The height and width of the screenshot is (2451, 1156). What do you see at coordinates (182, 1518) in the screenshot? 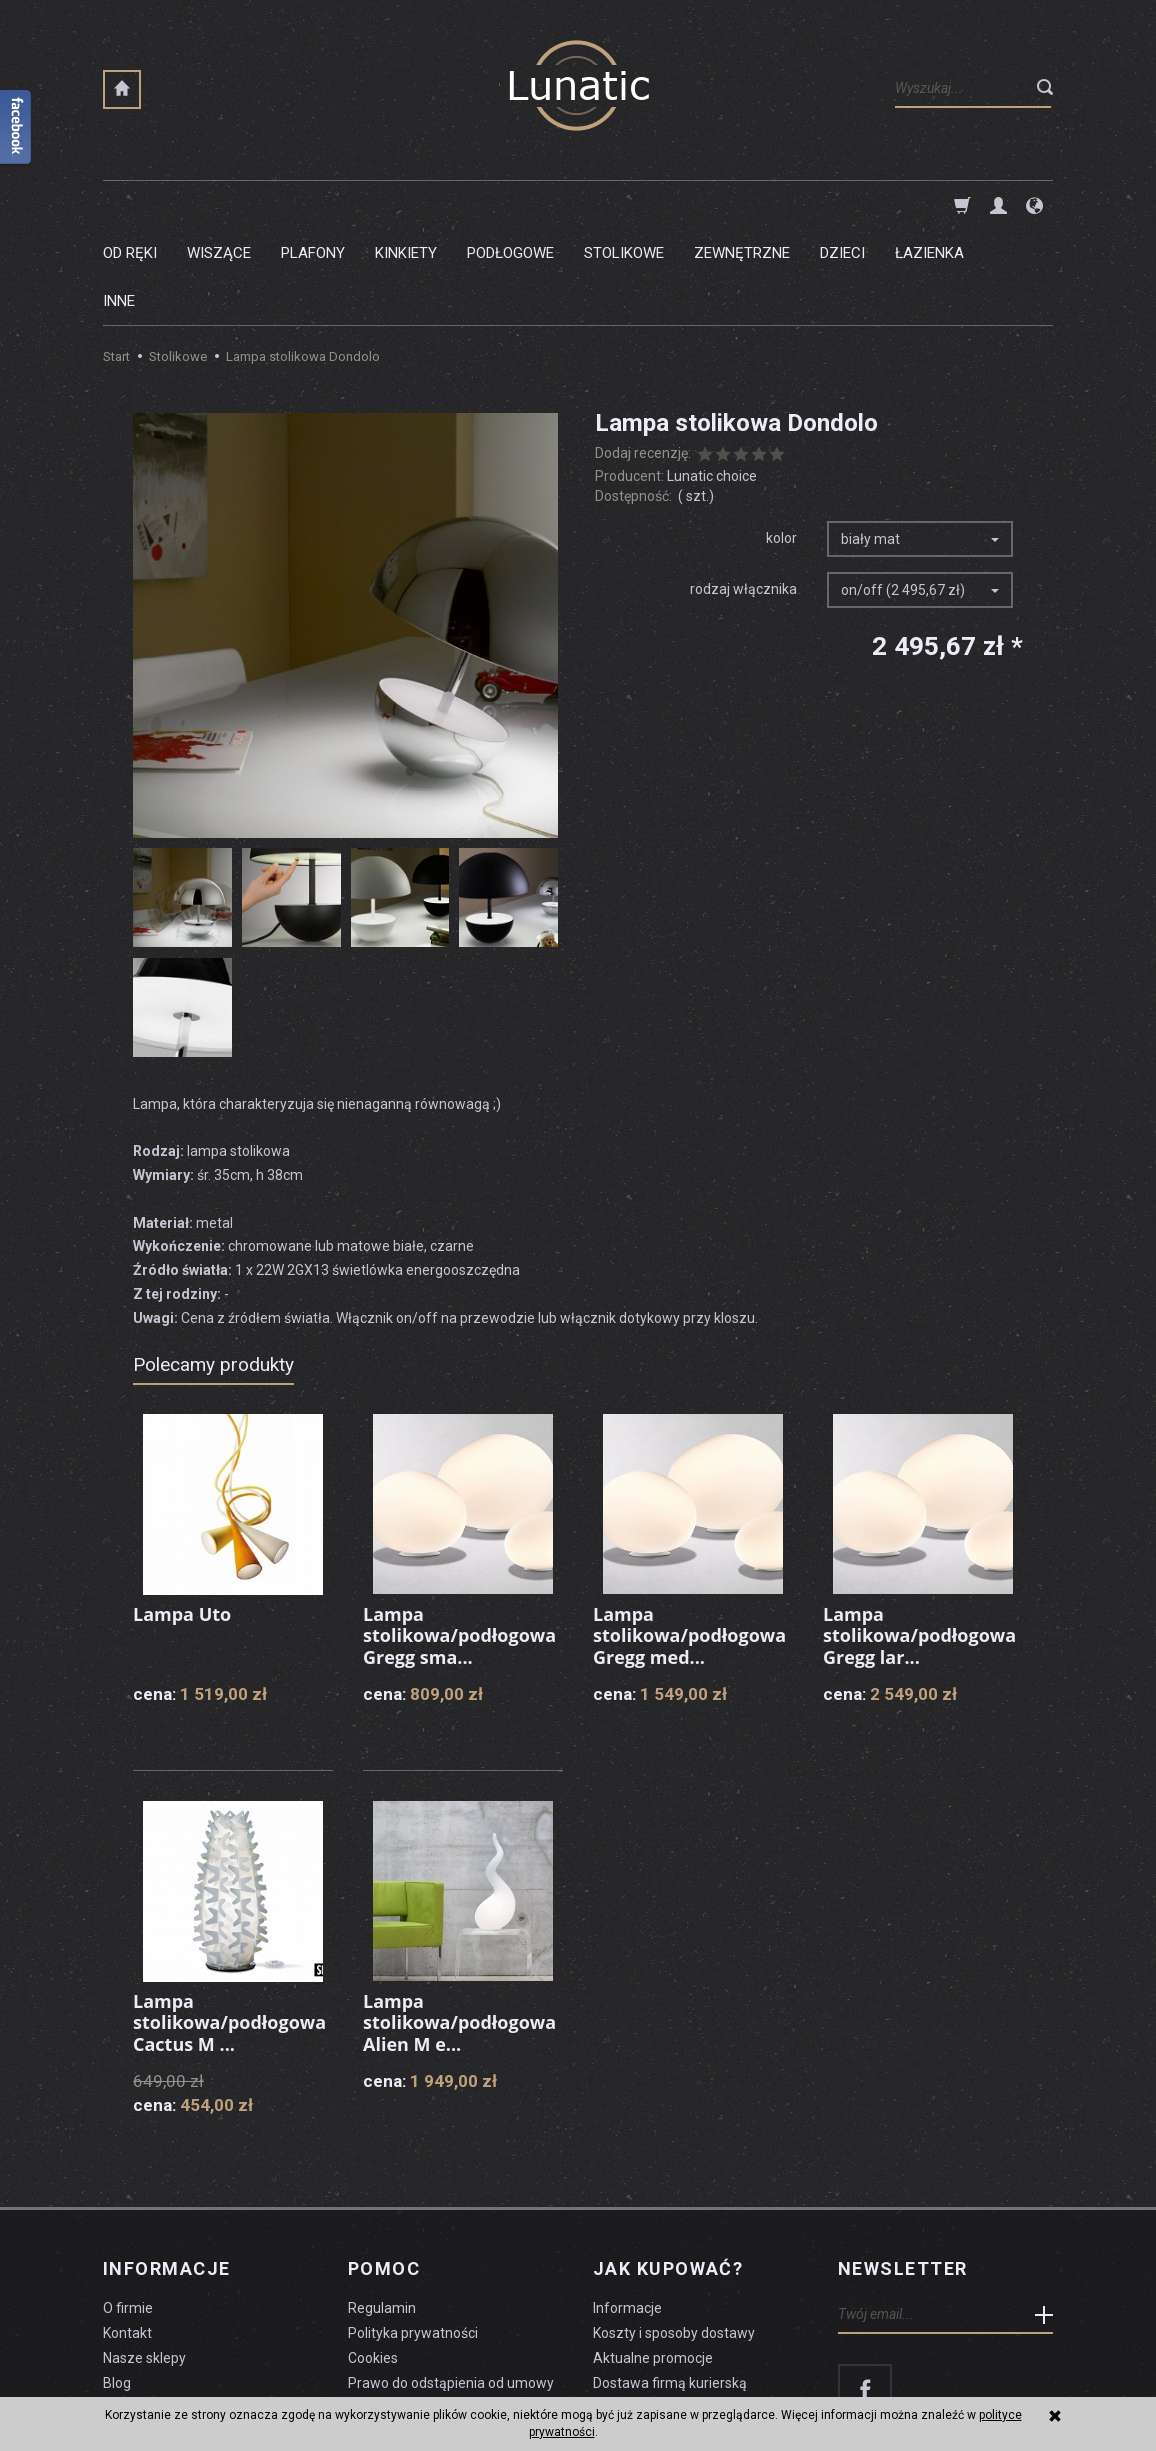
I see `Lampa Uto` at bounding box center [182, 1518].